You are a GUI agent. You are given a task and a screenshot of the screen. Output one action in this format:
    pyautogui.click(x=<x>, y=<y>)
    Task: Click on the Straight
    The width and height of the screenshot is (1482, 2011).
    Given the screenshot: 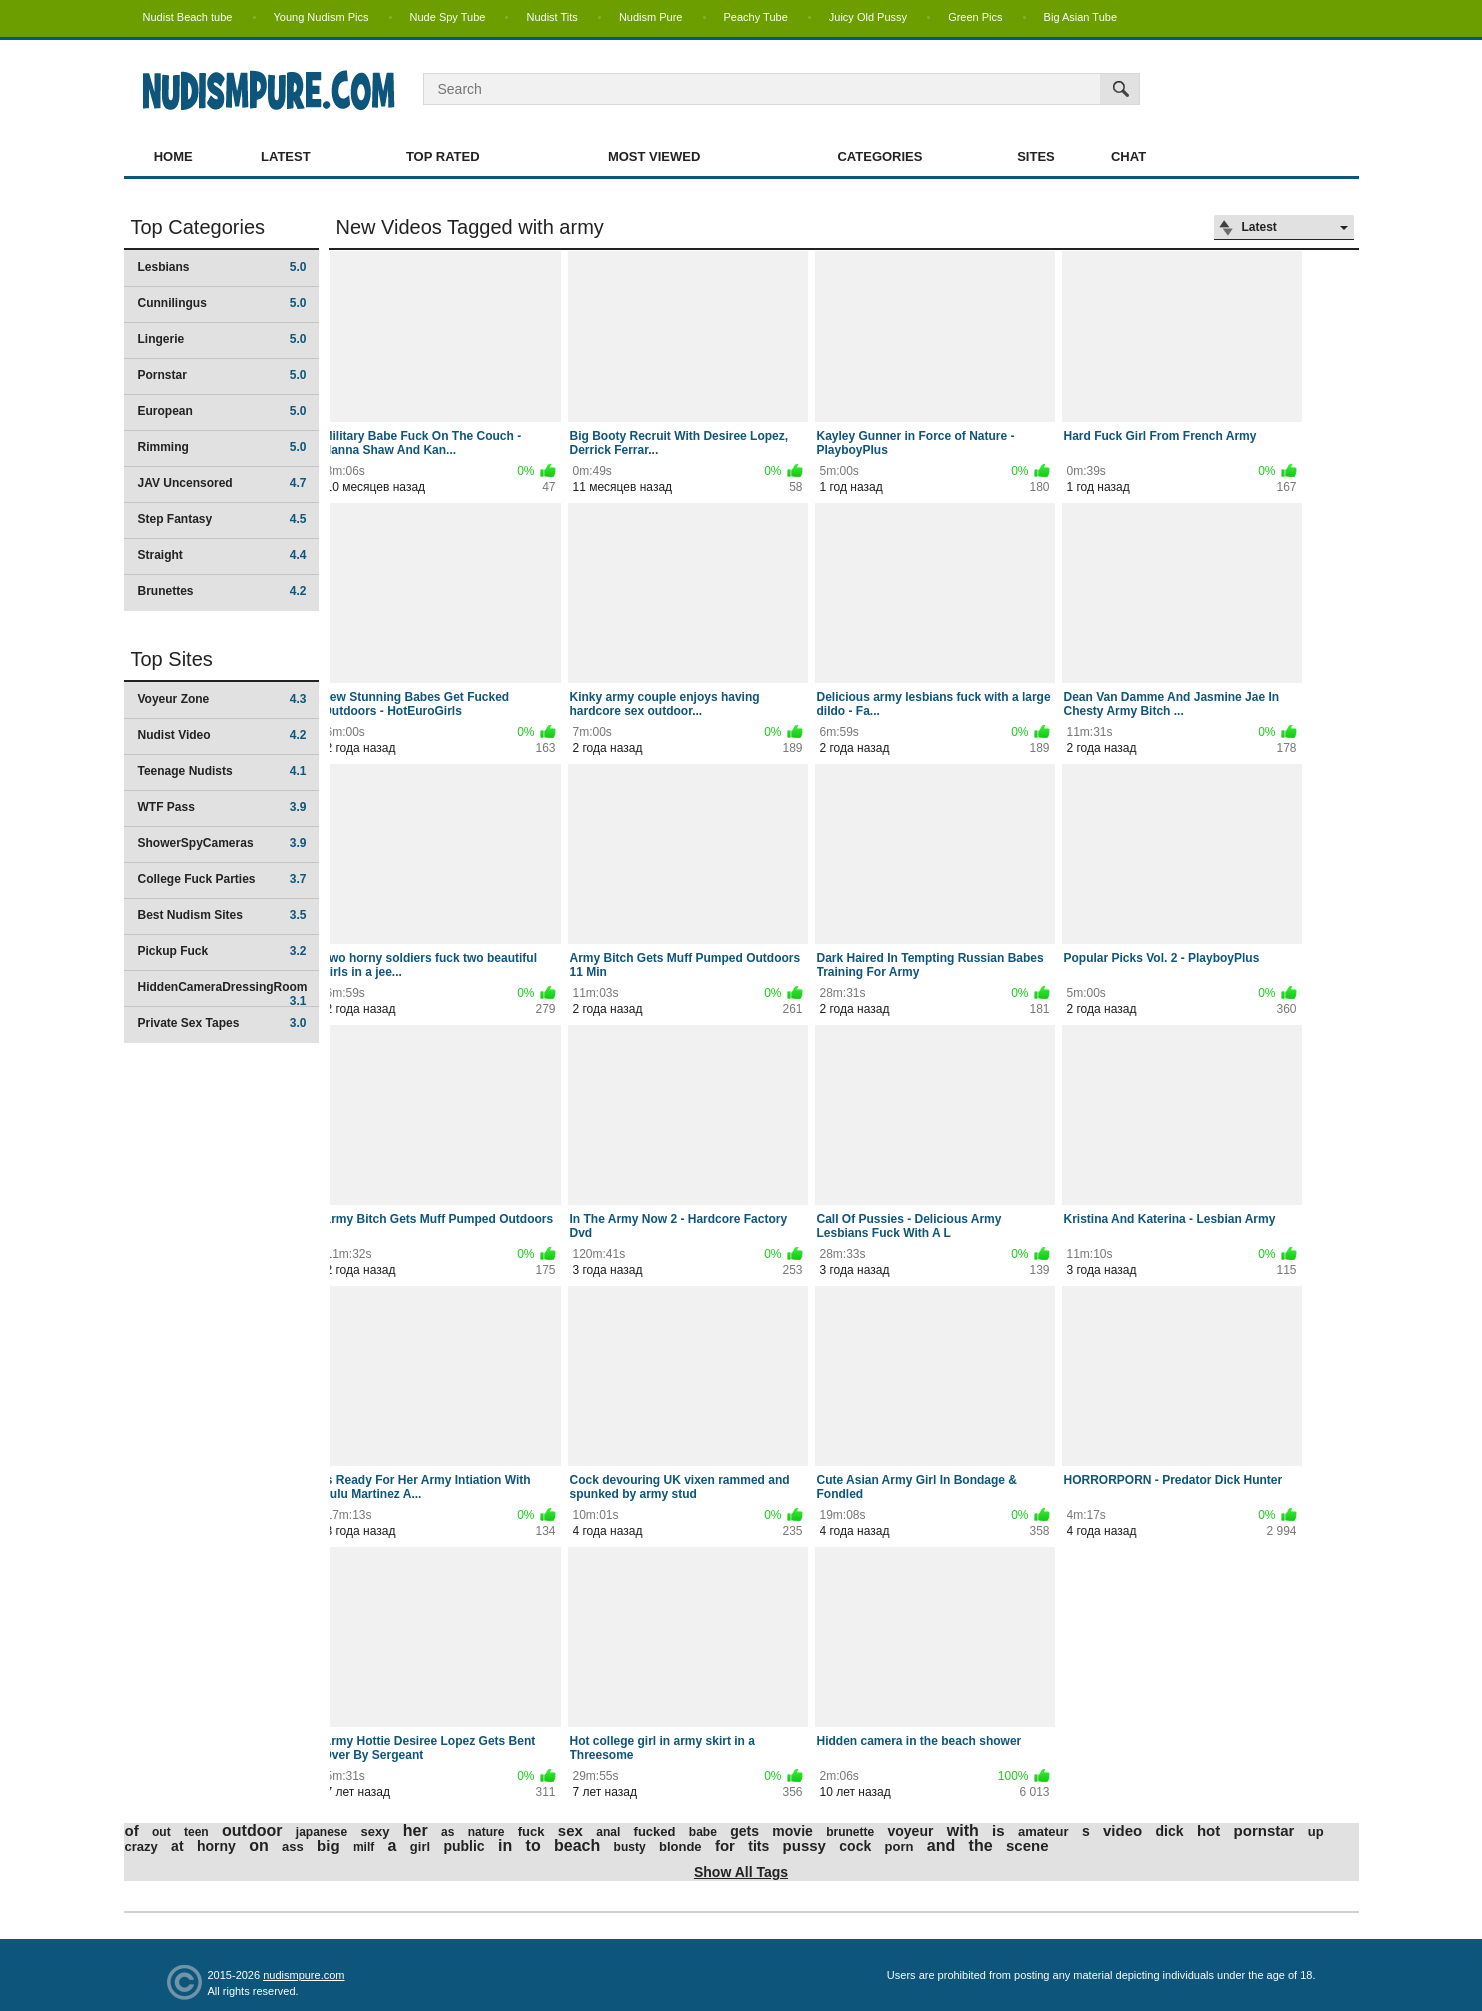 What is the action you would take?
    pyautogui.click(x=222, y=555)
    